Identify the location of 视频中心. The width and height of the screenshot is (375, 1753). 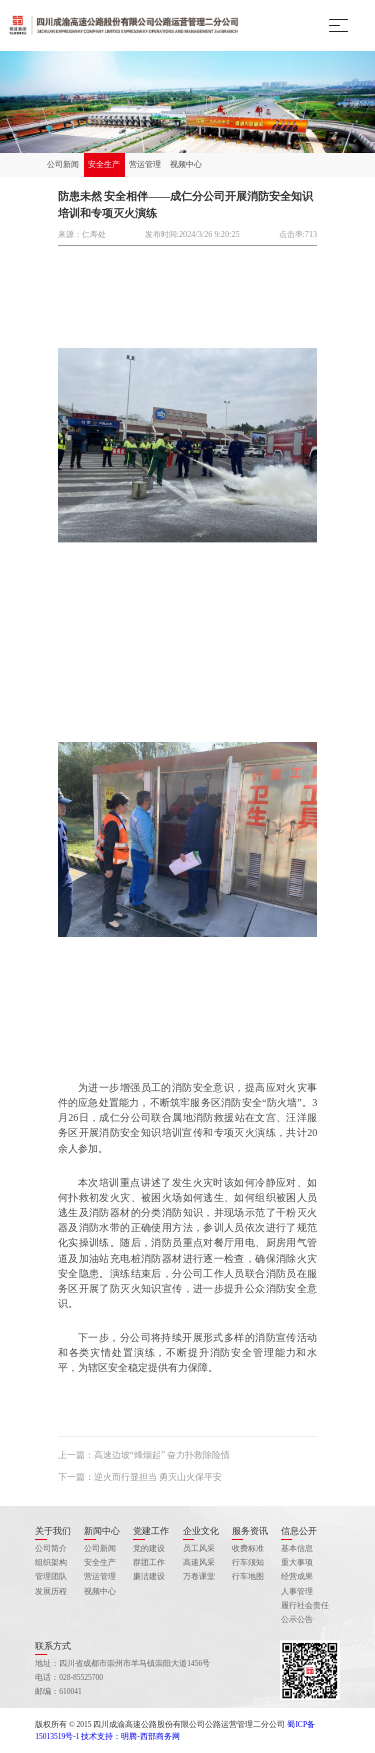
(186, 164).